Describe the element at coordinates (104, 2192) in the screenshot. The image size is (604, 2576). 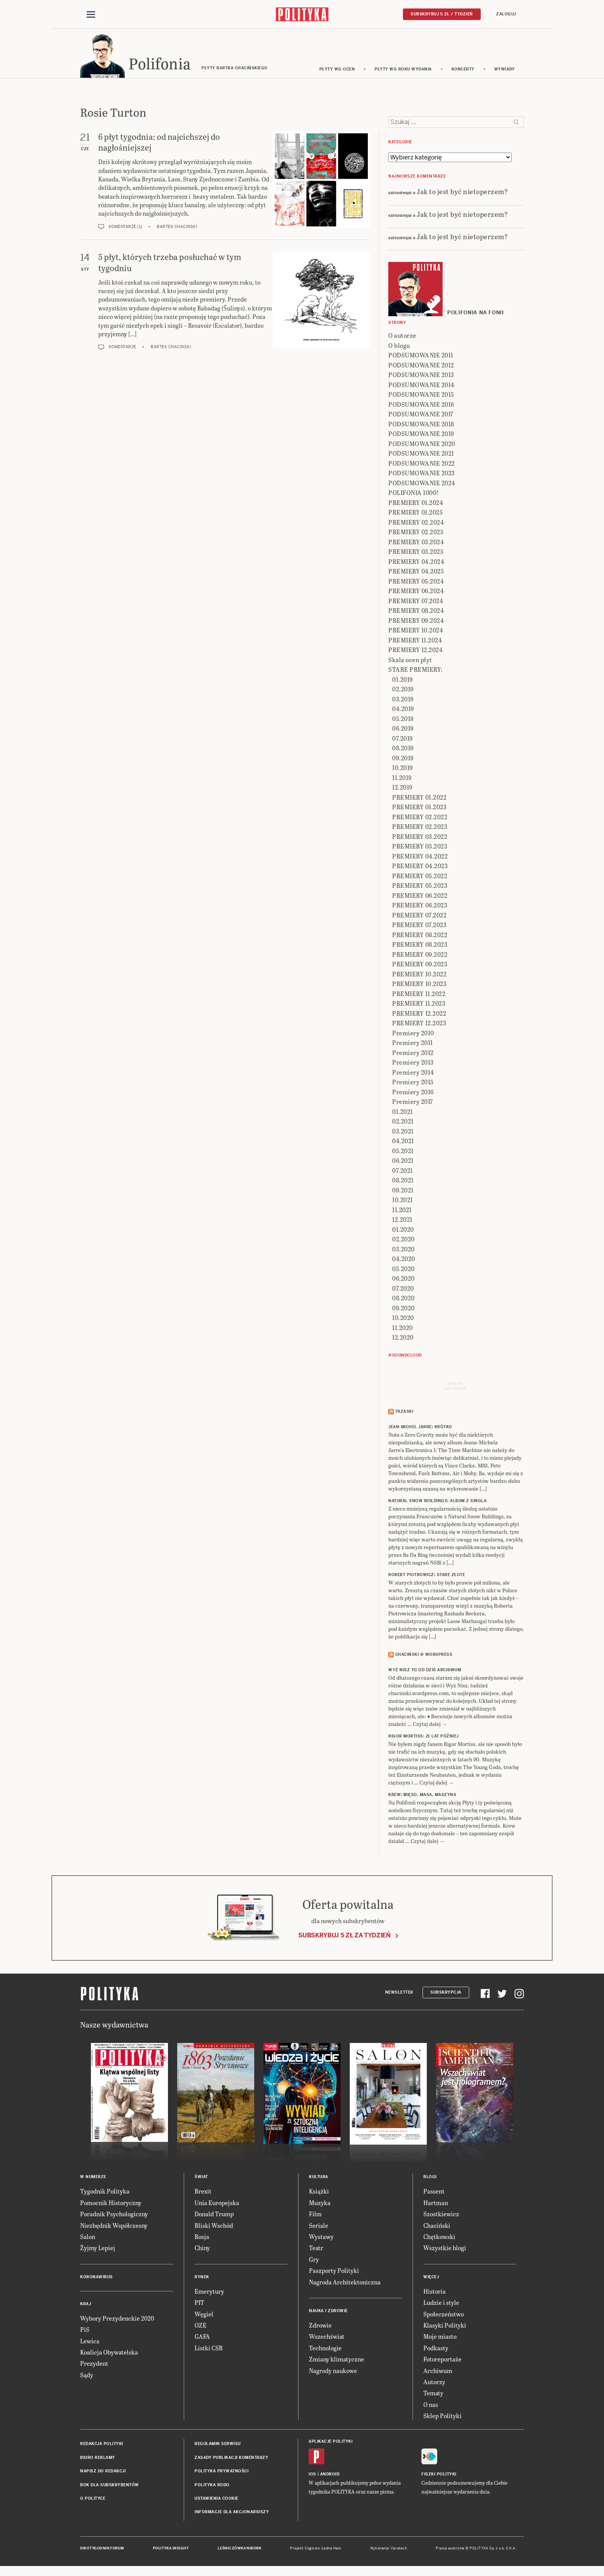
I see `Tygodnik Polityka` at that location.